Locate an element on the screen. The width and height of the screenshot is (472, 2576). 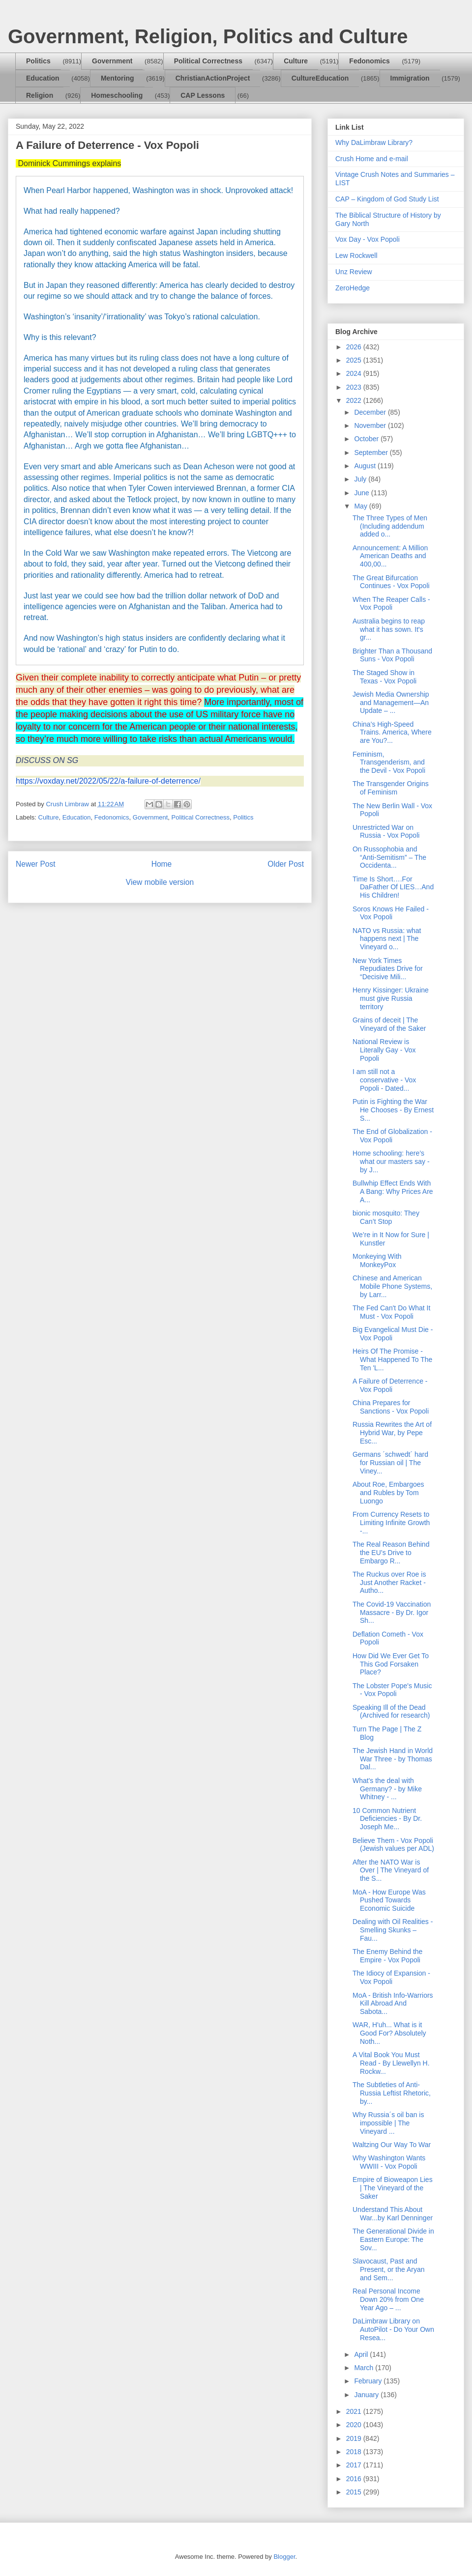
Homeschooling is located at coordinates (117, 95).